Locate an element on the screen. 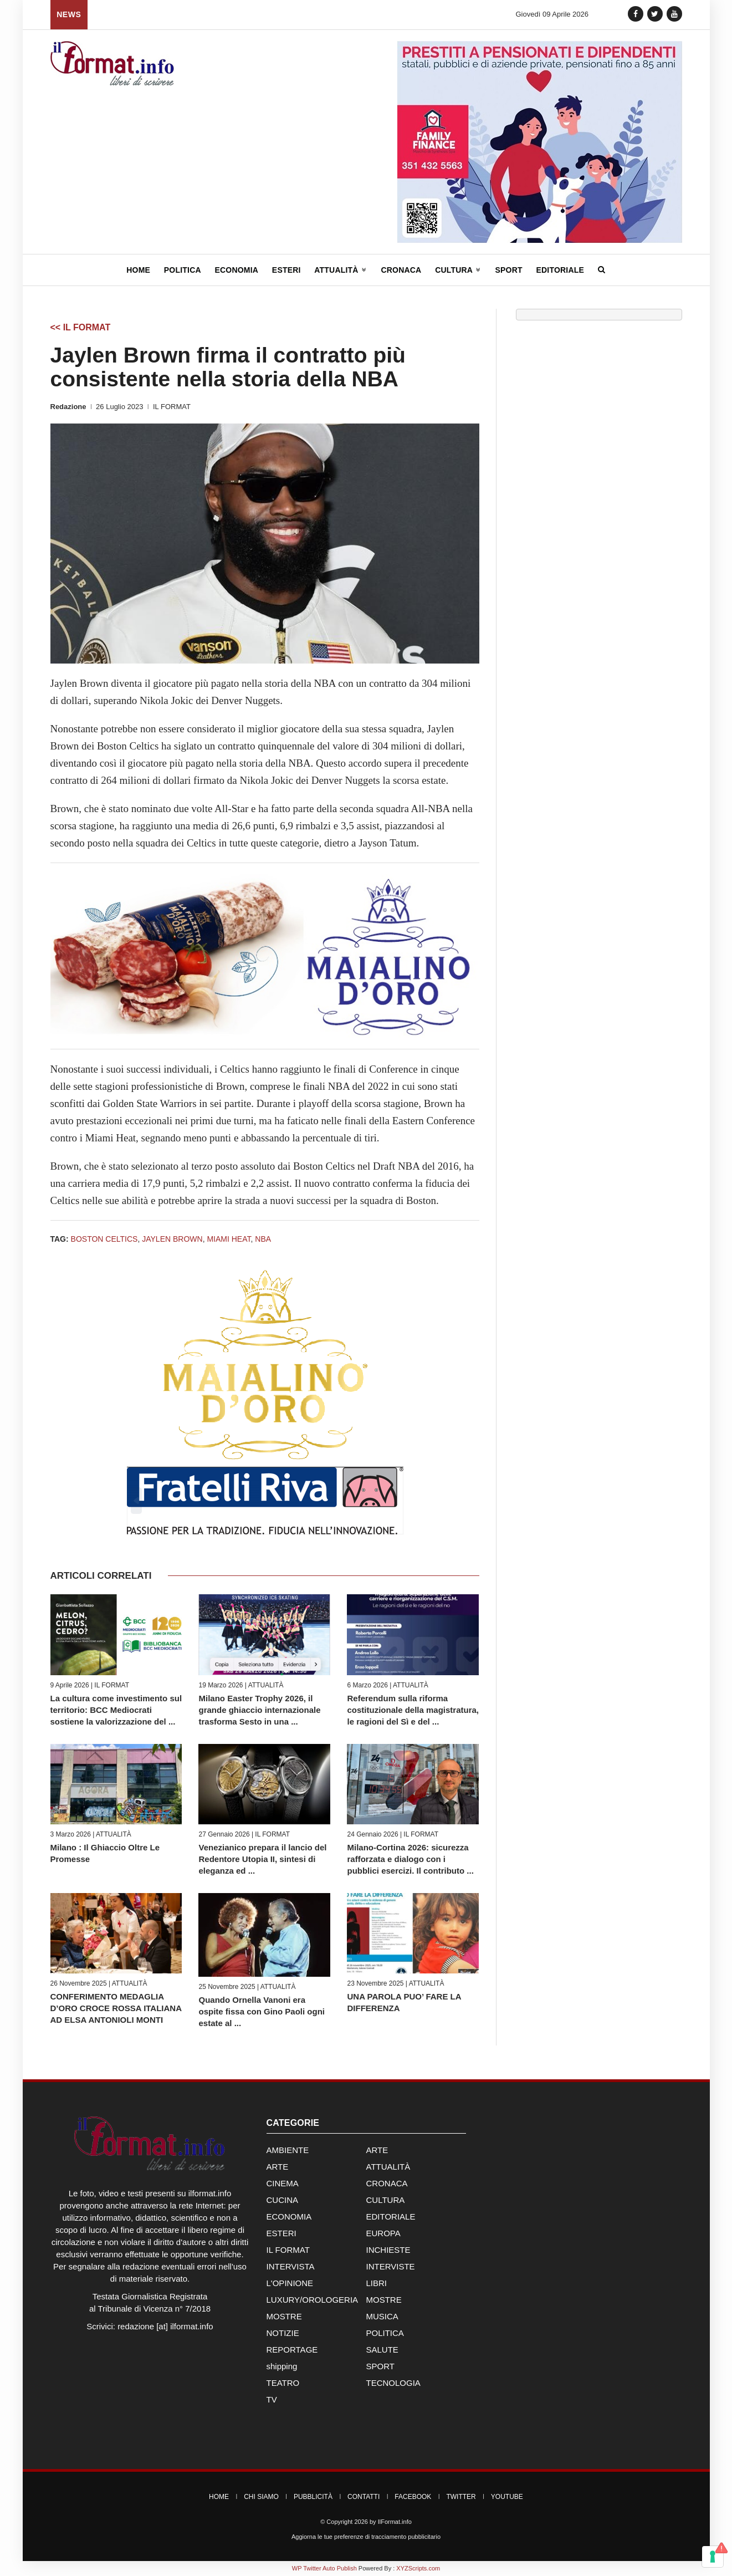  IlFormat.info is located at coordinates (395, 2521).